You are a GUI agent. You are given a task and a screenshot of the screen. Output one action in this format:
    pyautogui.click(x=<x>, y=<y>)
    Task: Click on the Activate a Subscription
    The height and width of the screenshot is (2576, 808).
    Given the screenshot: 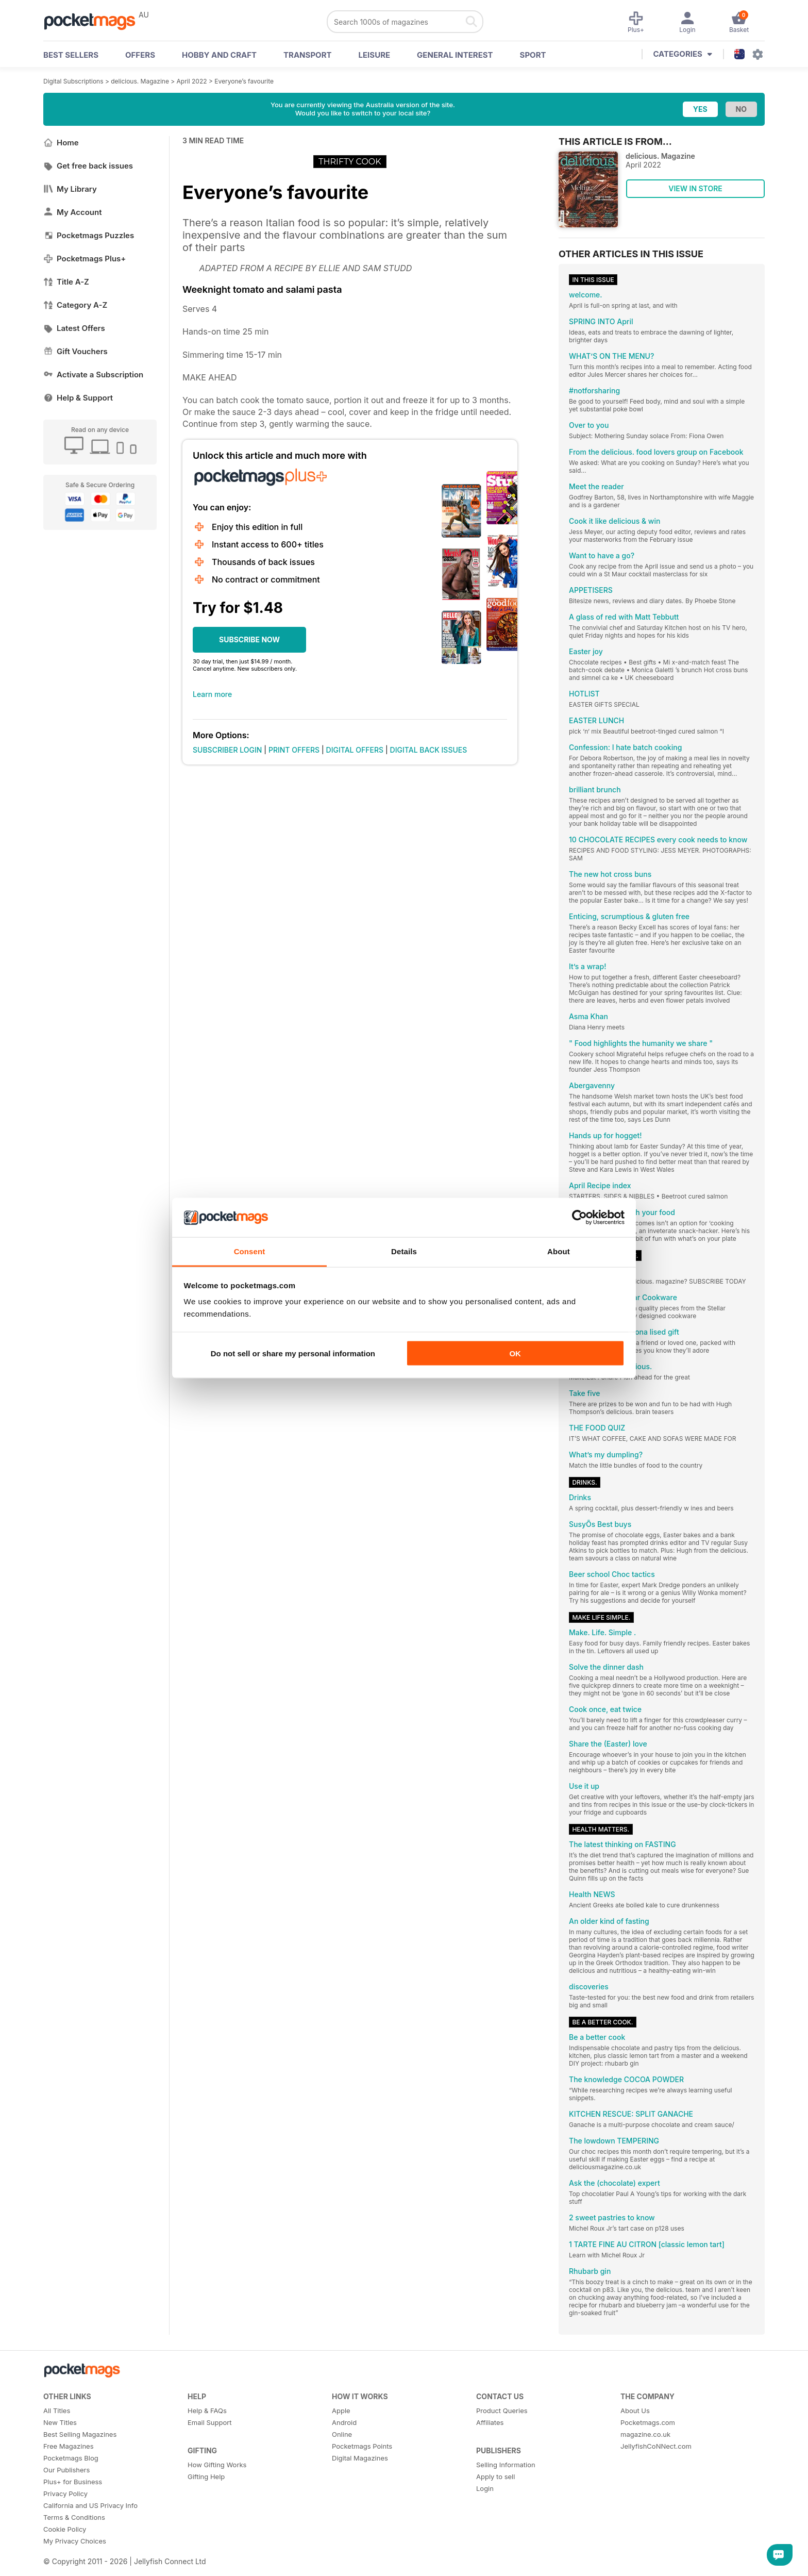 What is the action you would take?
    pyautogui.click(x=93, y=374)
    